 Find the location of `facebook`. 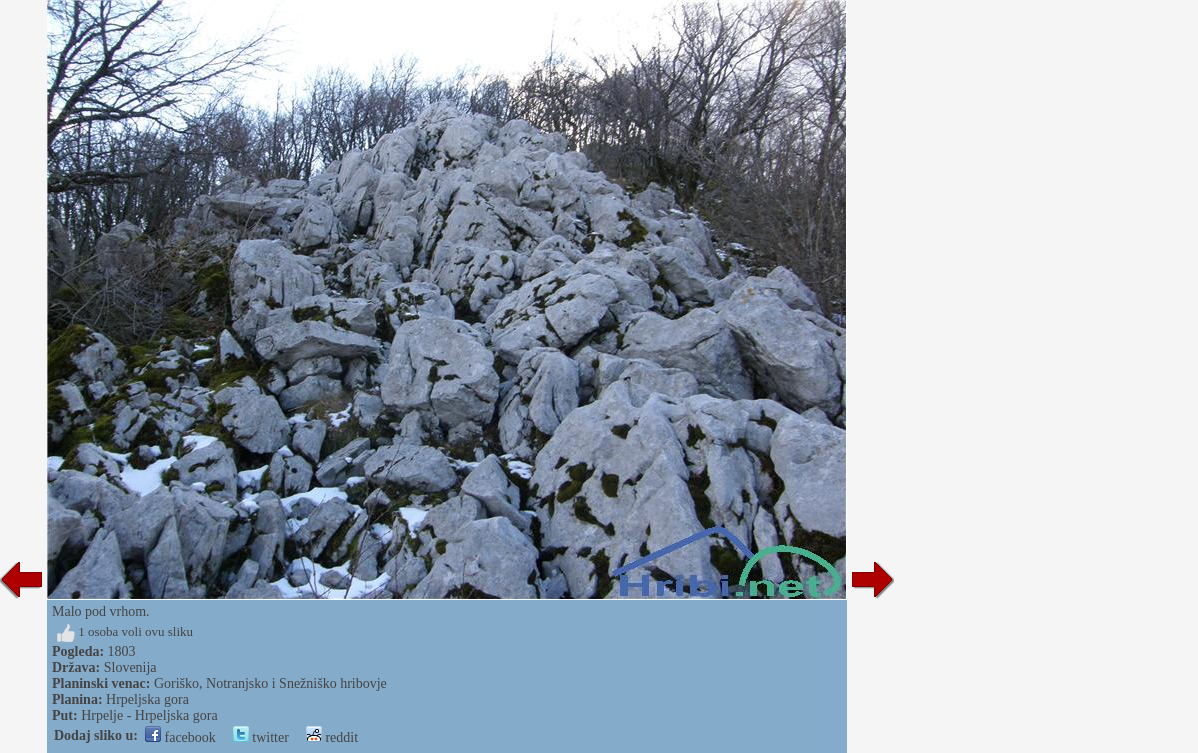

facebook is located at coordinates (180, 737).